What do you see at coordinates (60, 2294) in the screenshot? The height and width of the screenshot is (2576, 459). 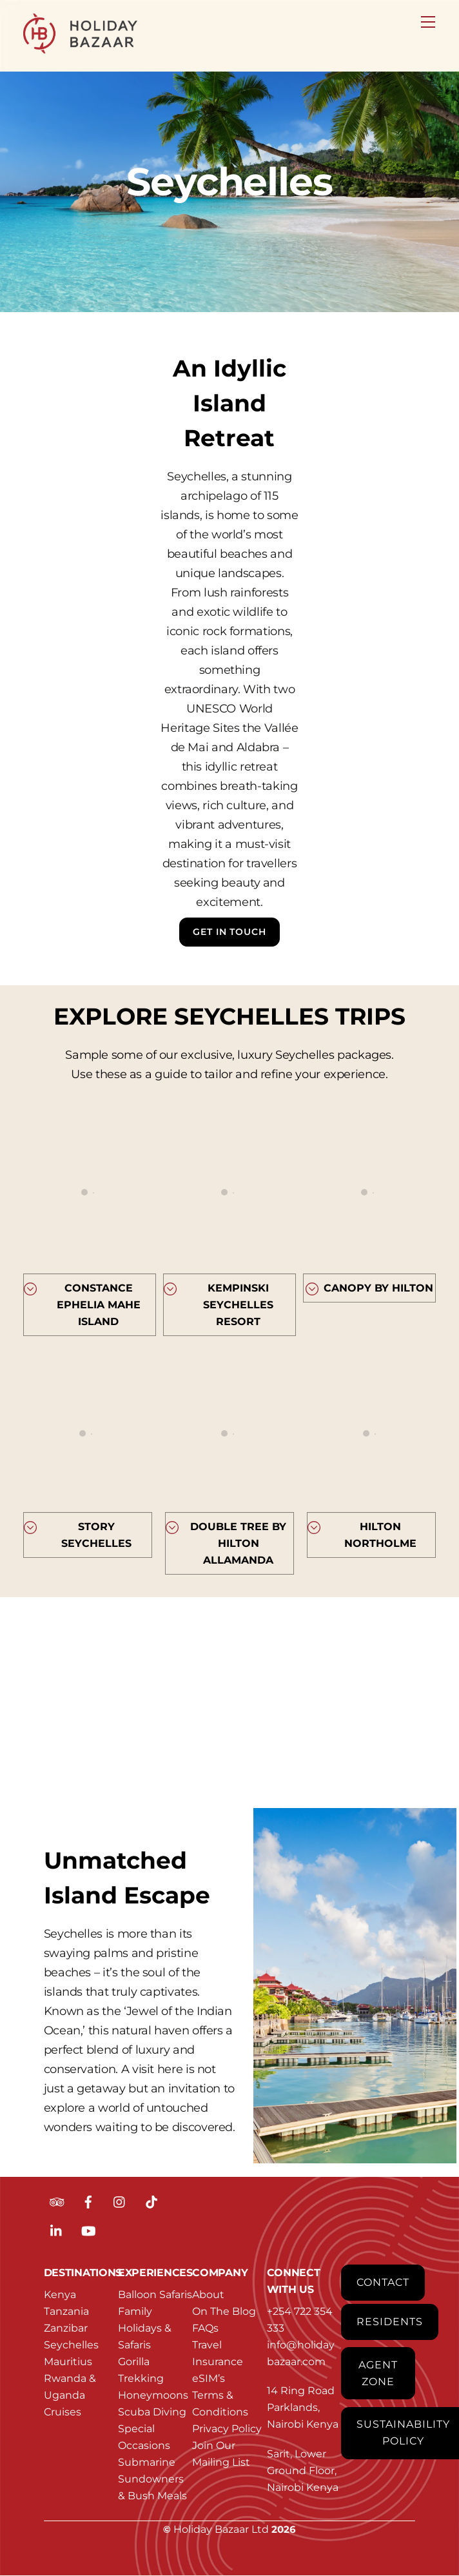 I see `Kenya` at bounding box center [60, 2294].